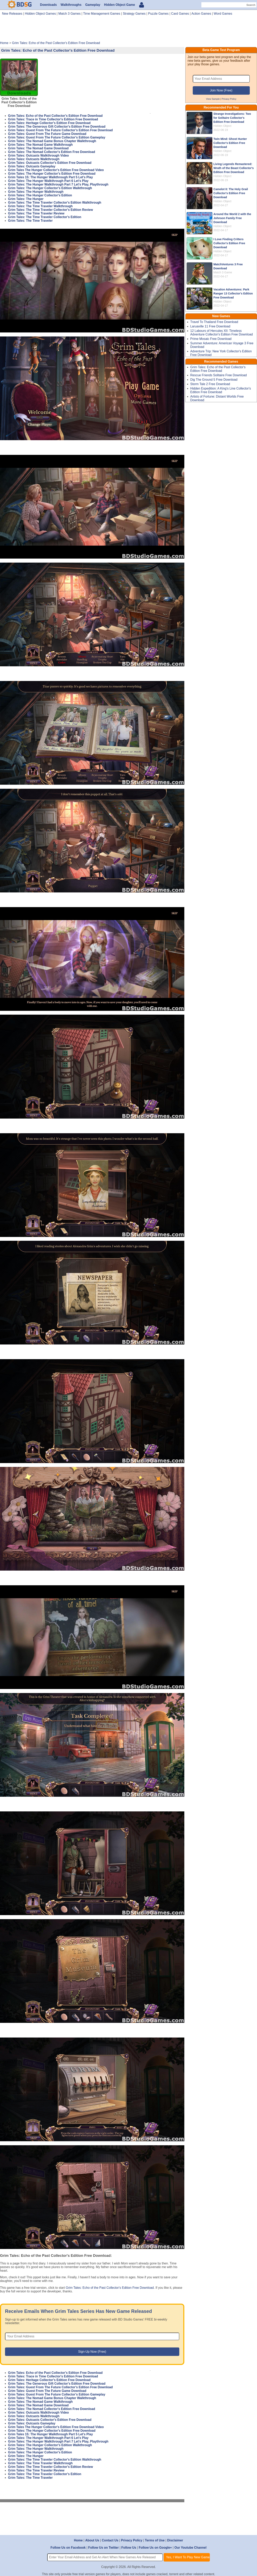 The width and height of the screenshot is (257, 2576). I want to click on Disclaimer, so click(175, 2540).